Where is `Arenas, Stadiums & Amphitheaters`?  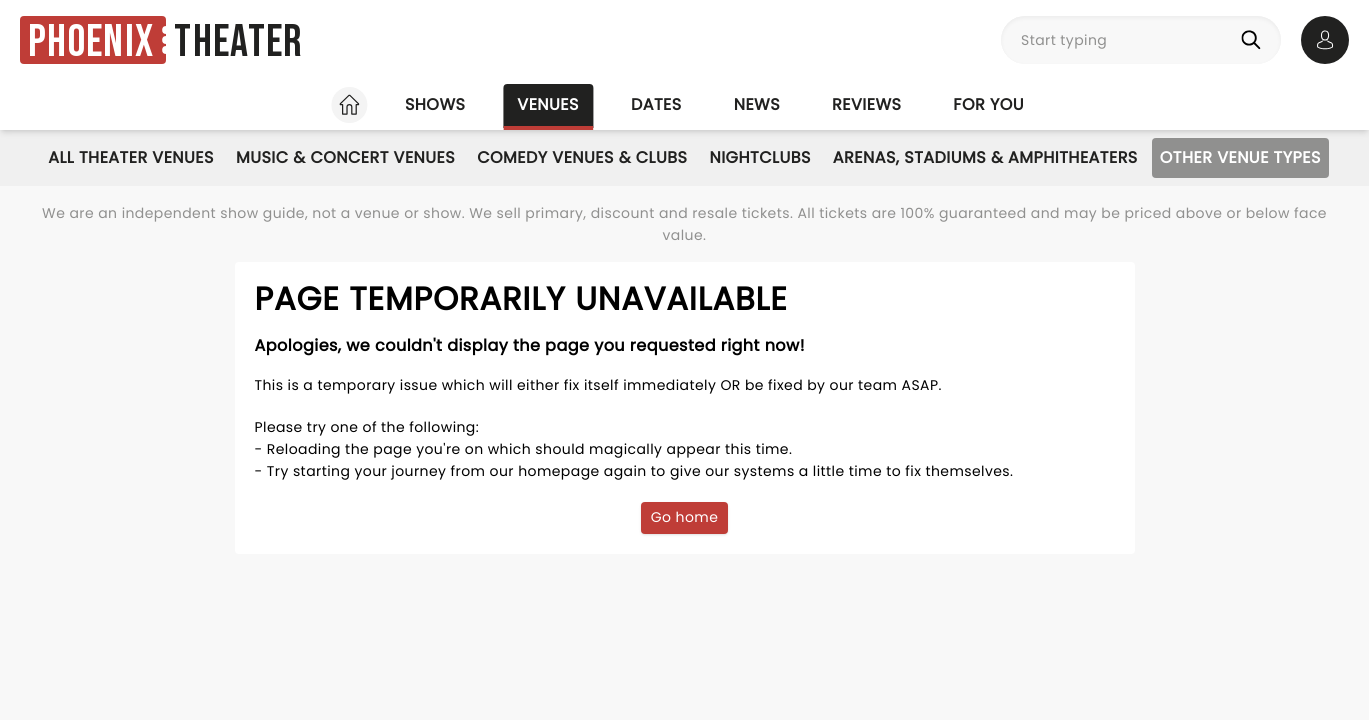 Arenas, Stadiums & Amphitheaters is located at coordinates (985, 157).